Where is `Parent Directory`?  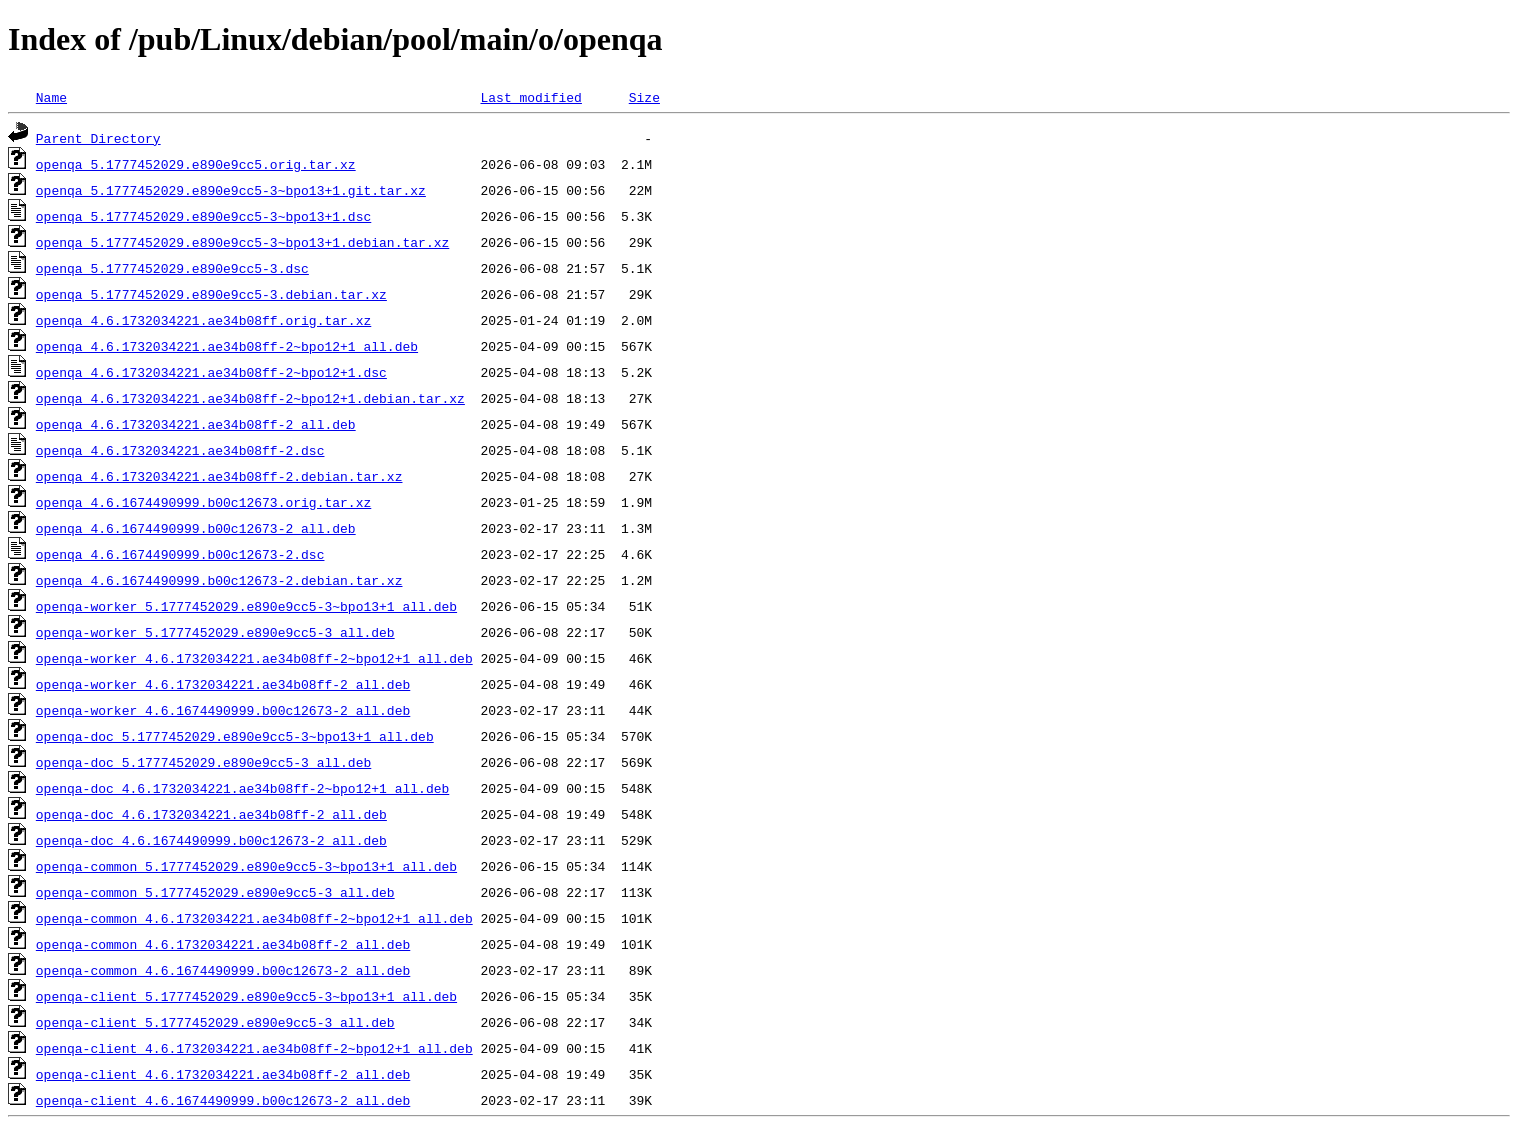 Parent Directory is located at coordinates (98, 138).